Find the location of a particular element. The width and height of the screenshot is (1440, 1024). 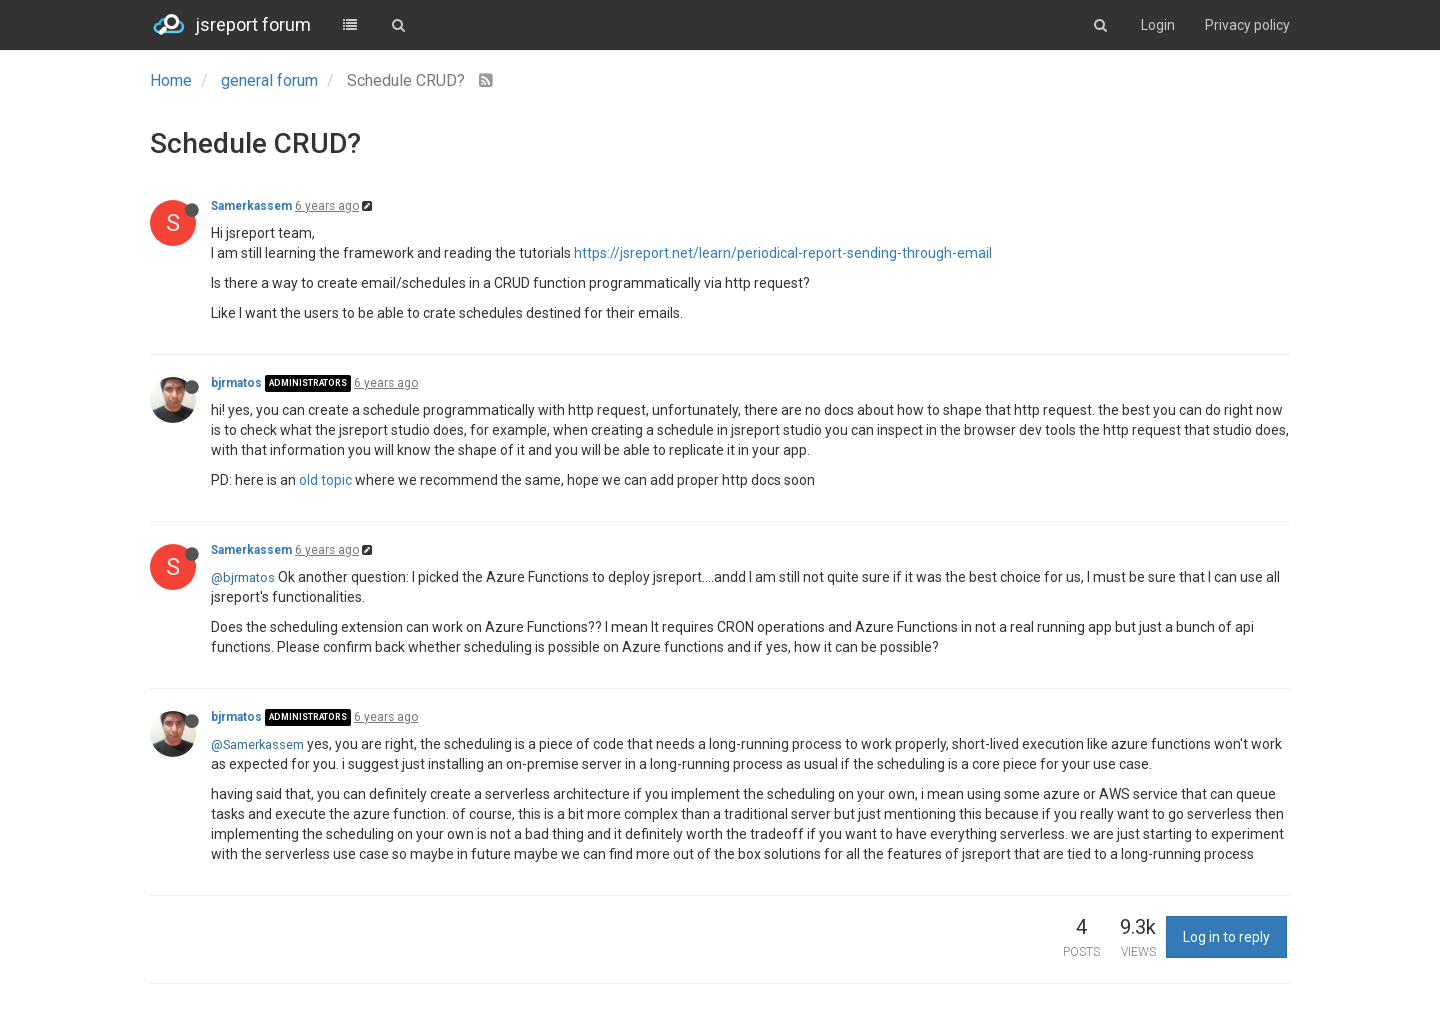

@Samerkassem is located at coordinates (257, 744).